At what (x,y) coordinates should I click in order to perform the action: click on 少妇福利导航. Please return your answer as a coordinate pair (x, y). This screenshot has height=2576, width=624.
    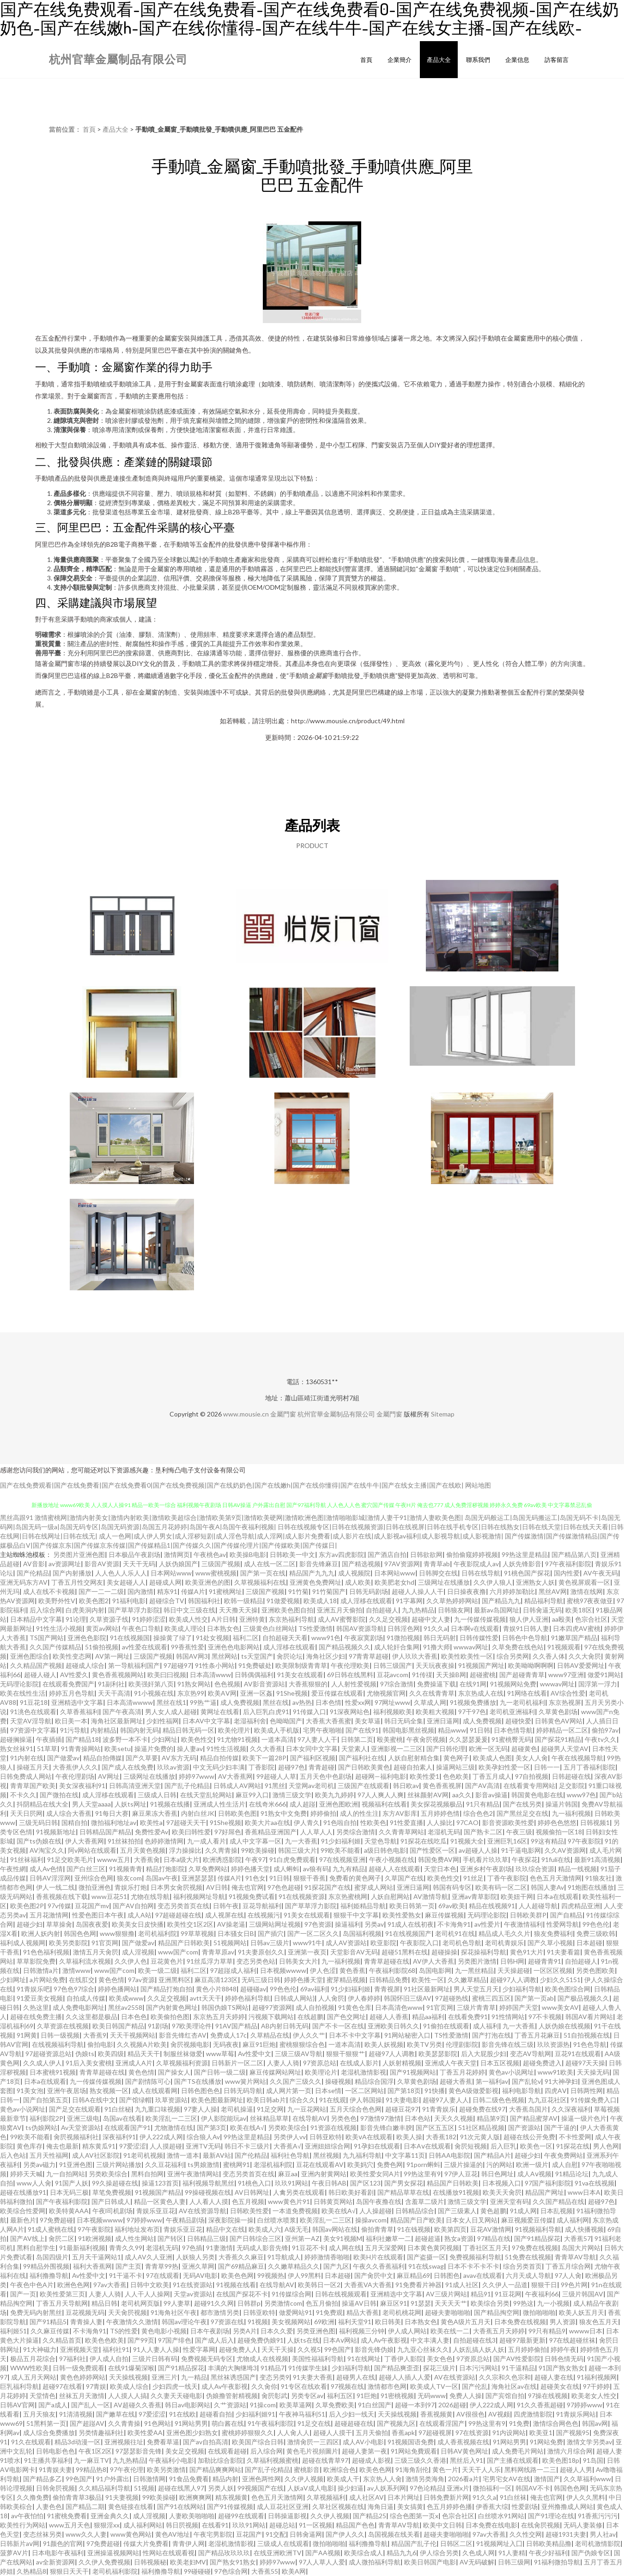
    Looking at the image, I should click on (522, 1989).